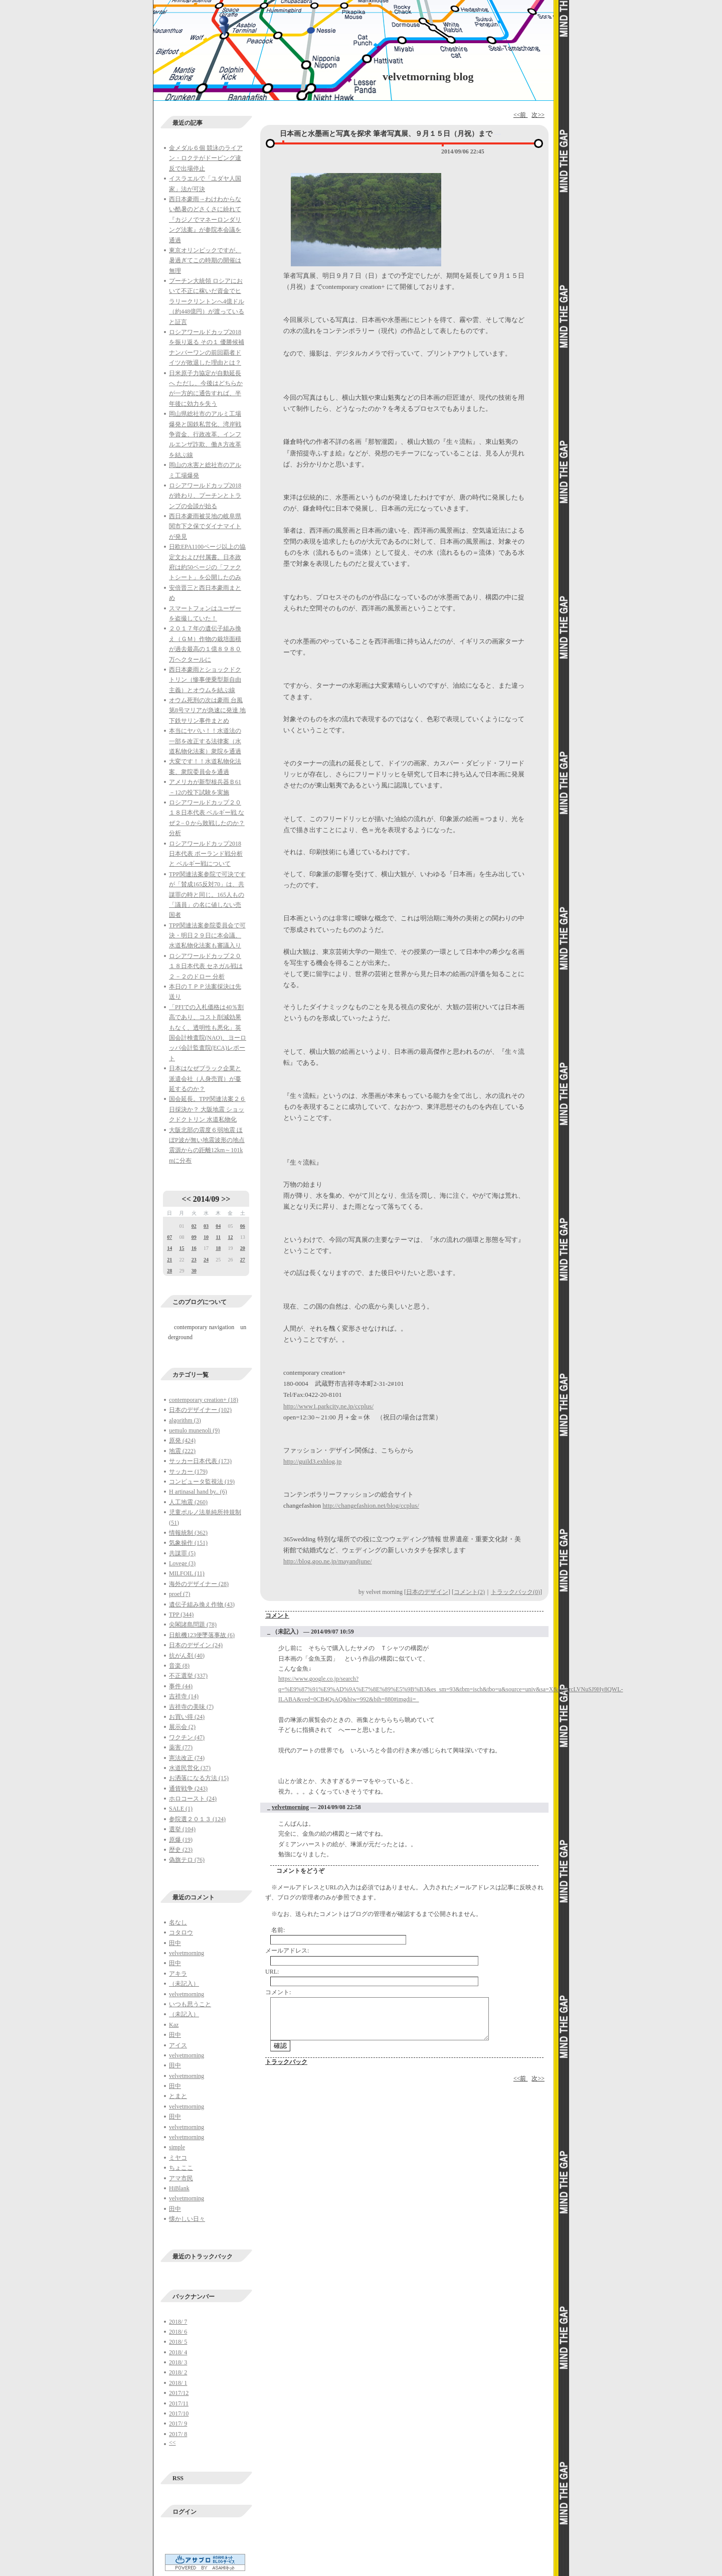 This screenshot has height=2576, width=722. What do you see at coordinates (206, 1226) in the screenshot?
I see `03` at bounding box center [206, 1226].